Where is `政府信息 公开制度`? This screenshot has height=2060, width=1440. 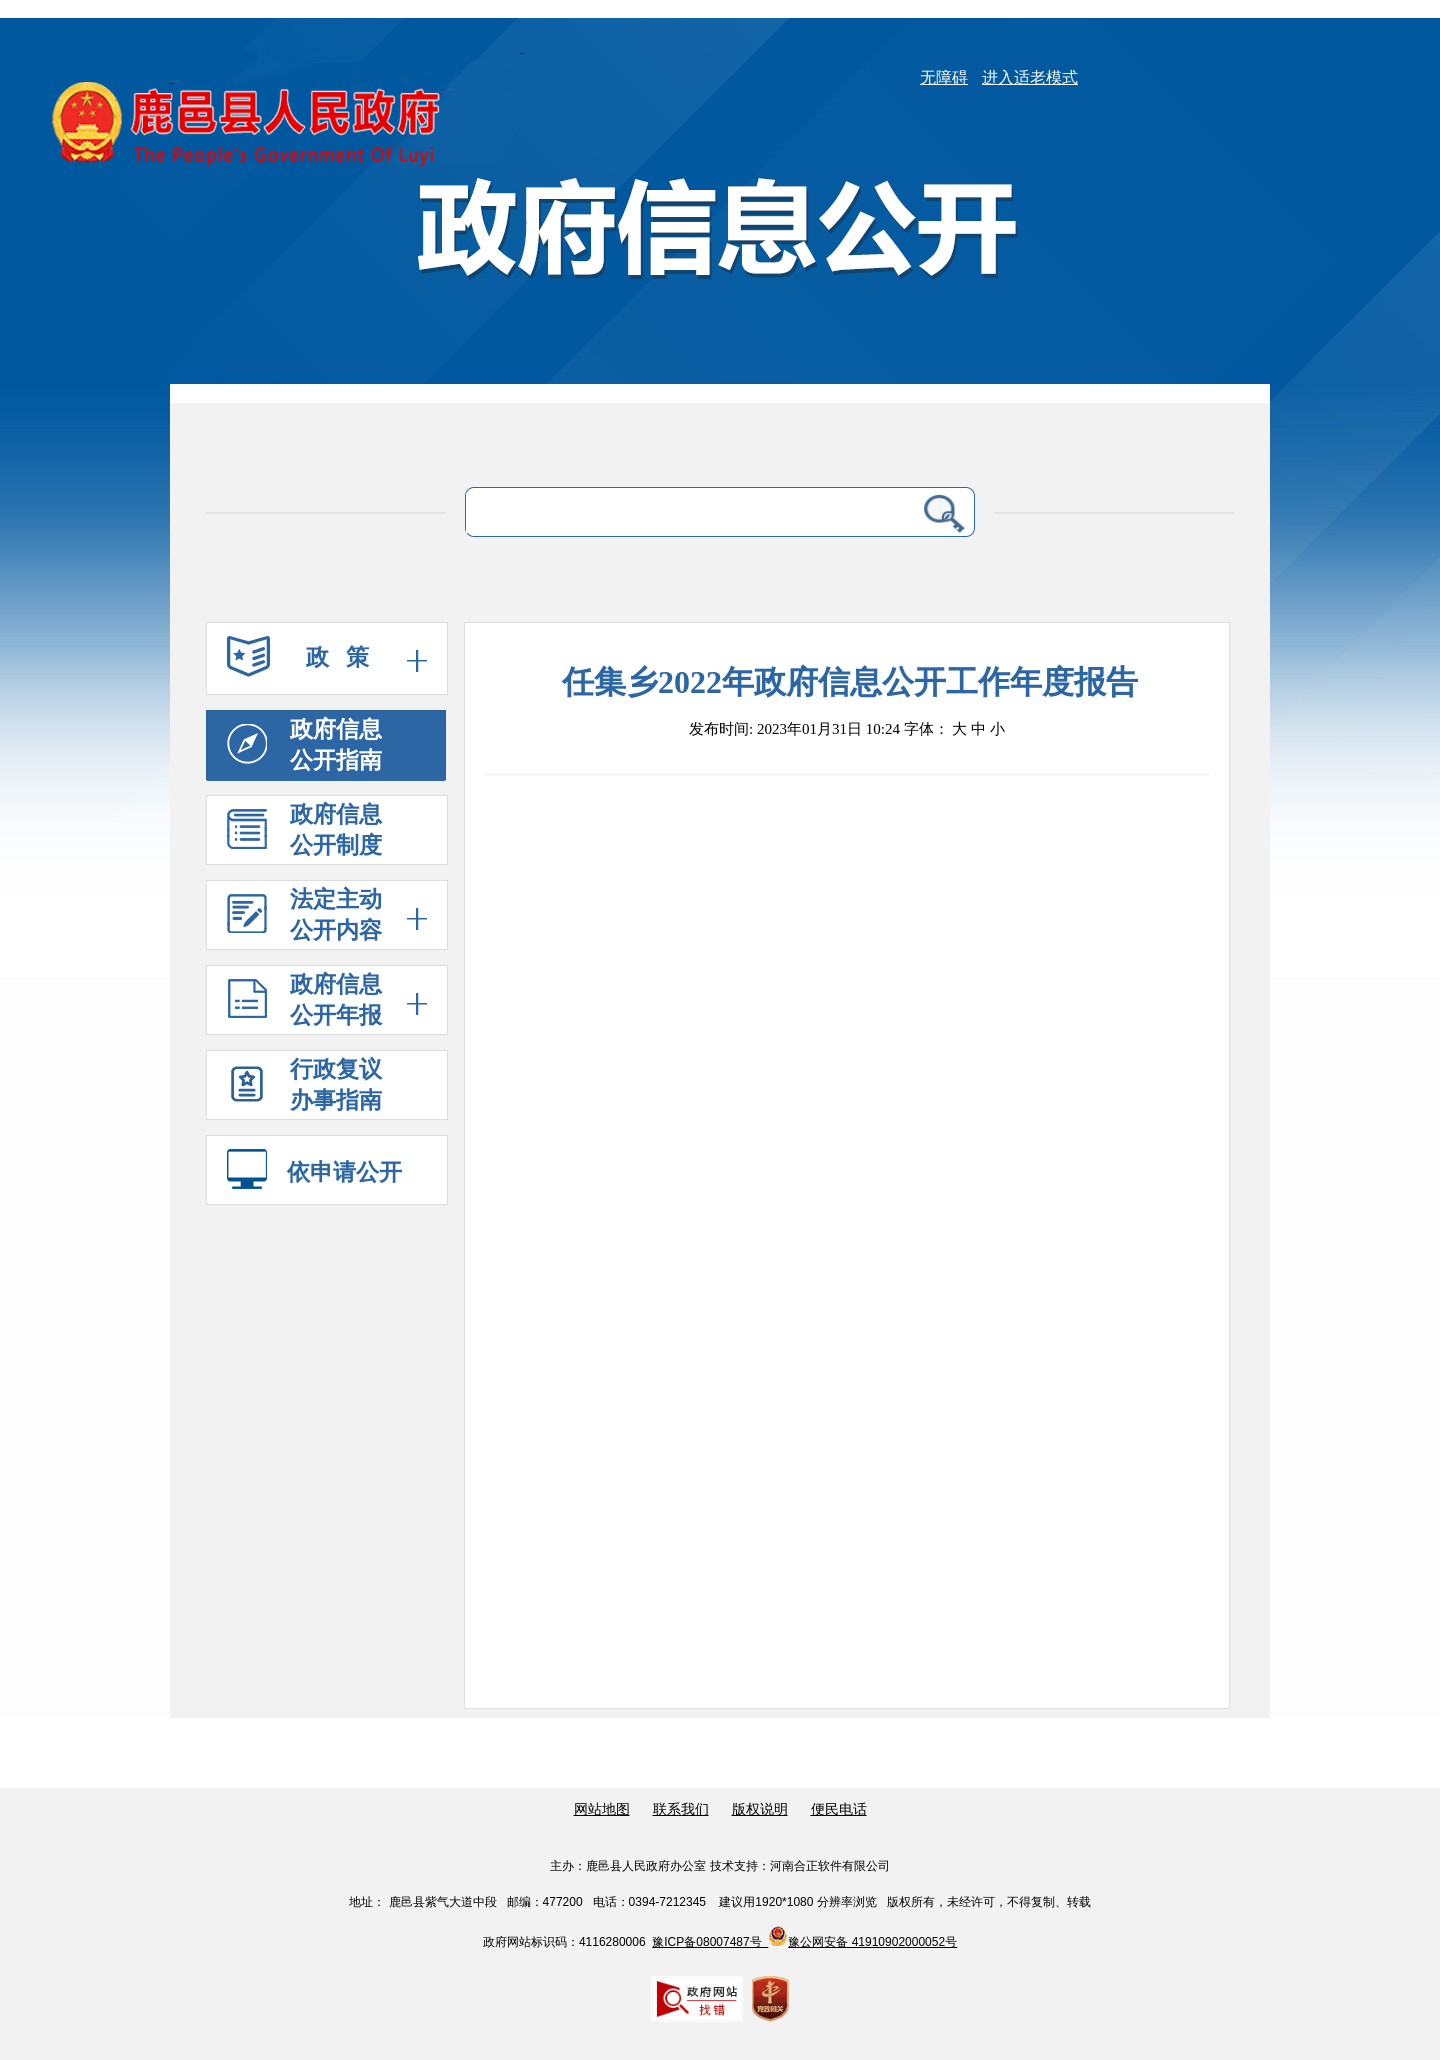 政府信息 公开制度 is located at coordinates (304, 830).